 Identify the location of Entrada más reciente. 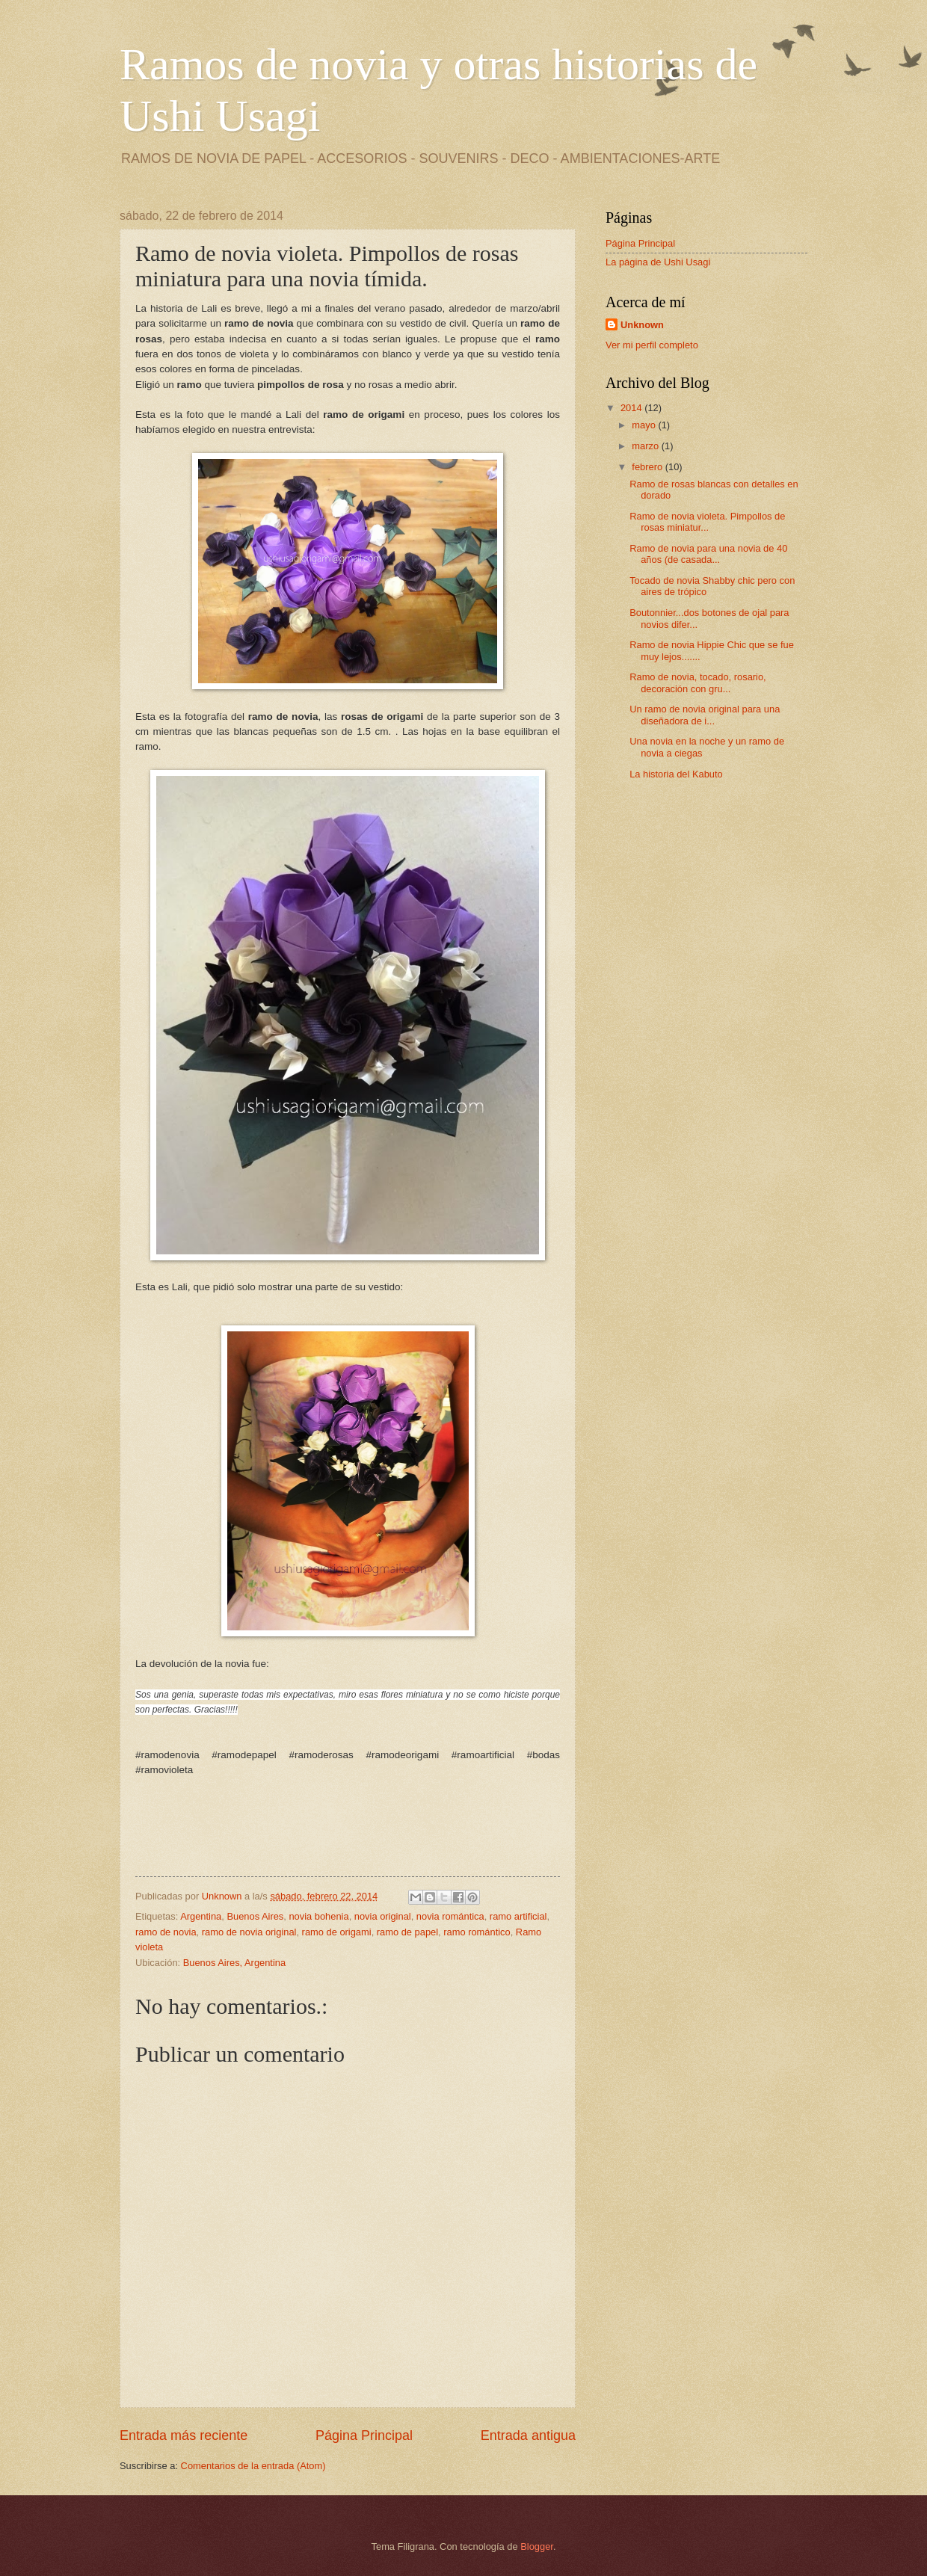
(183, 2435).